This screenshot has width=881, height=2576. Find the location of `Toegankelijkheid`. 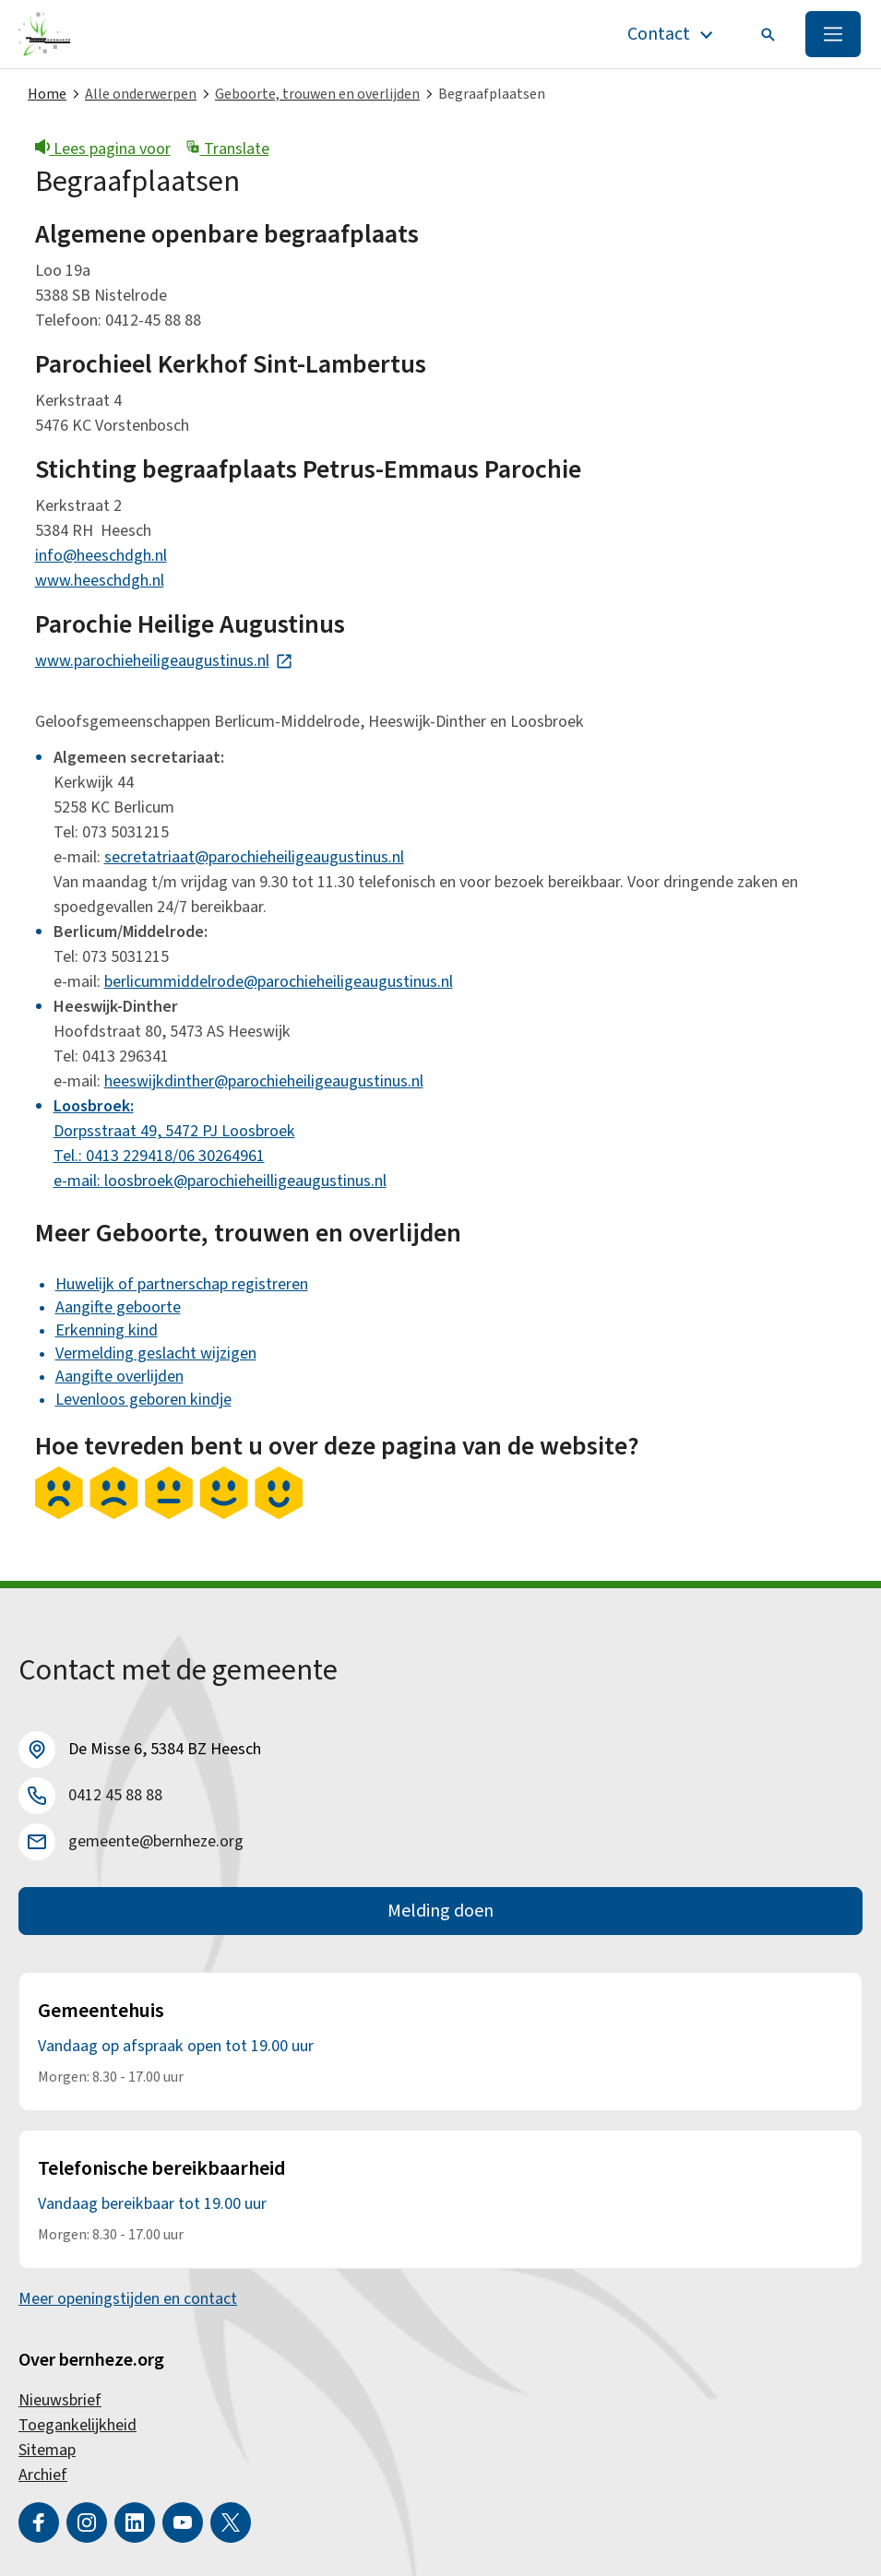

Toegankelijkheid is located at coordinates (77, 2425).